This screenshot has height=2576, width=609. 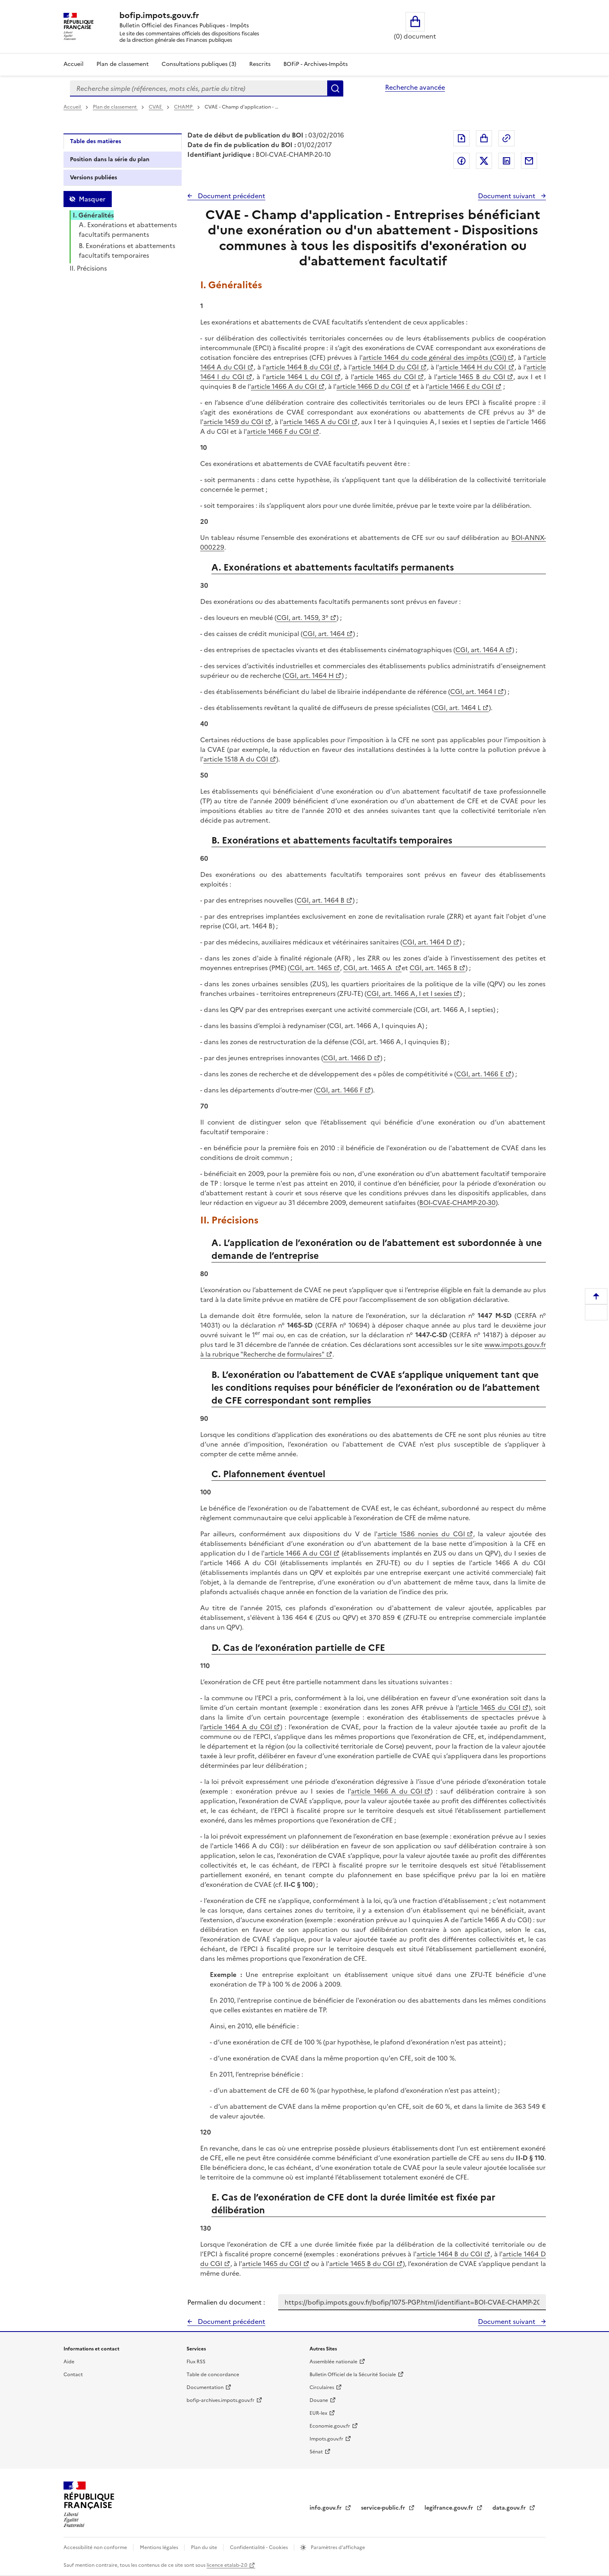 What do you see at coordinates (457, 707) in the screenshot?
I see `CGI, art. 1464 L` at bounding box center [457, 707].